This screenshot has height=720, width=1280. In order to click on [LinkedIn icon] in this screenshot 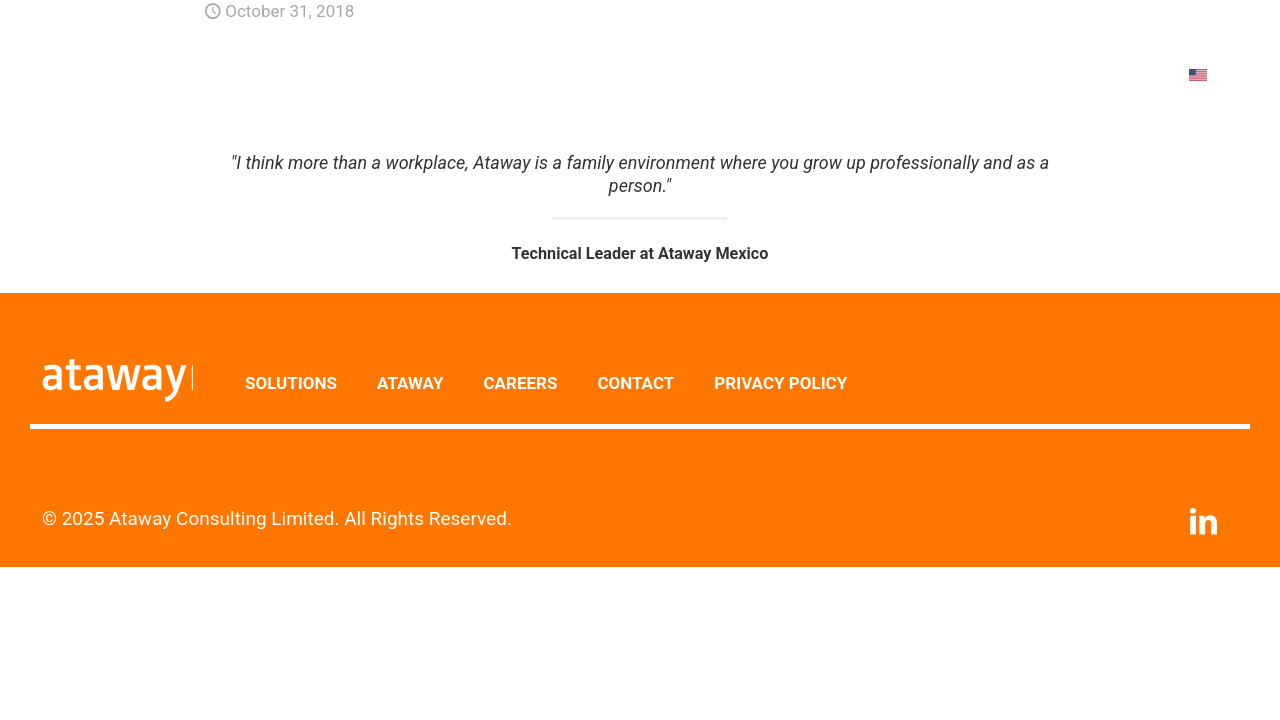, I will do `click(1203, 527)`.